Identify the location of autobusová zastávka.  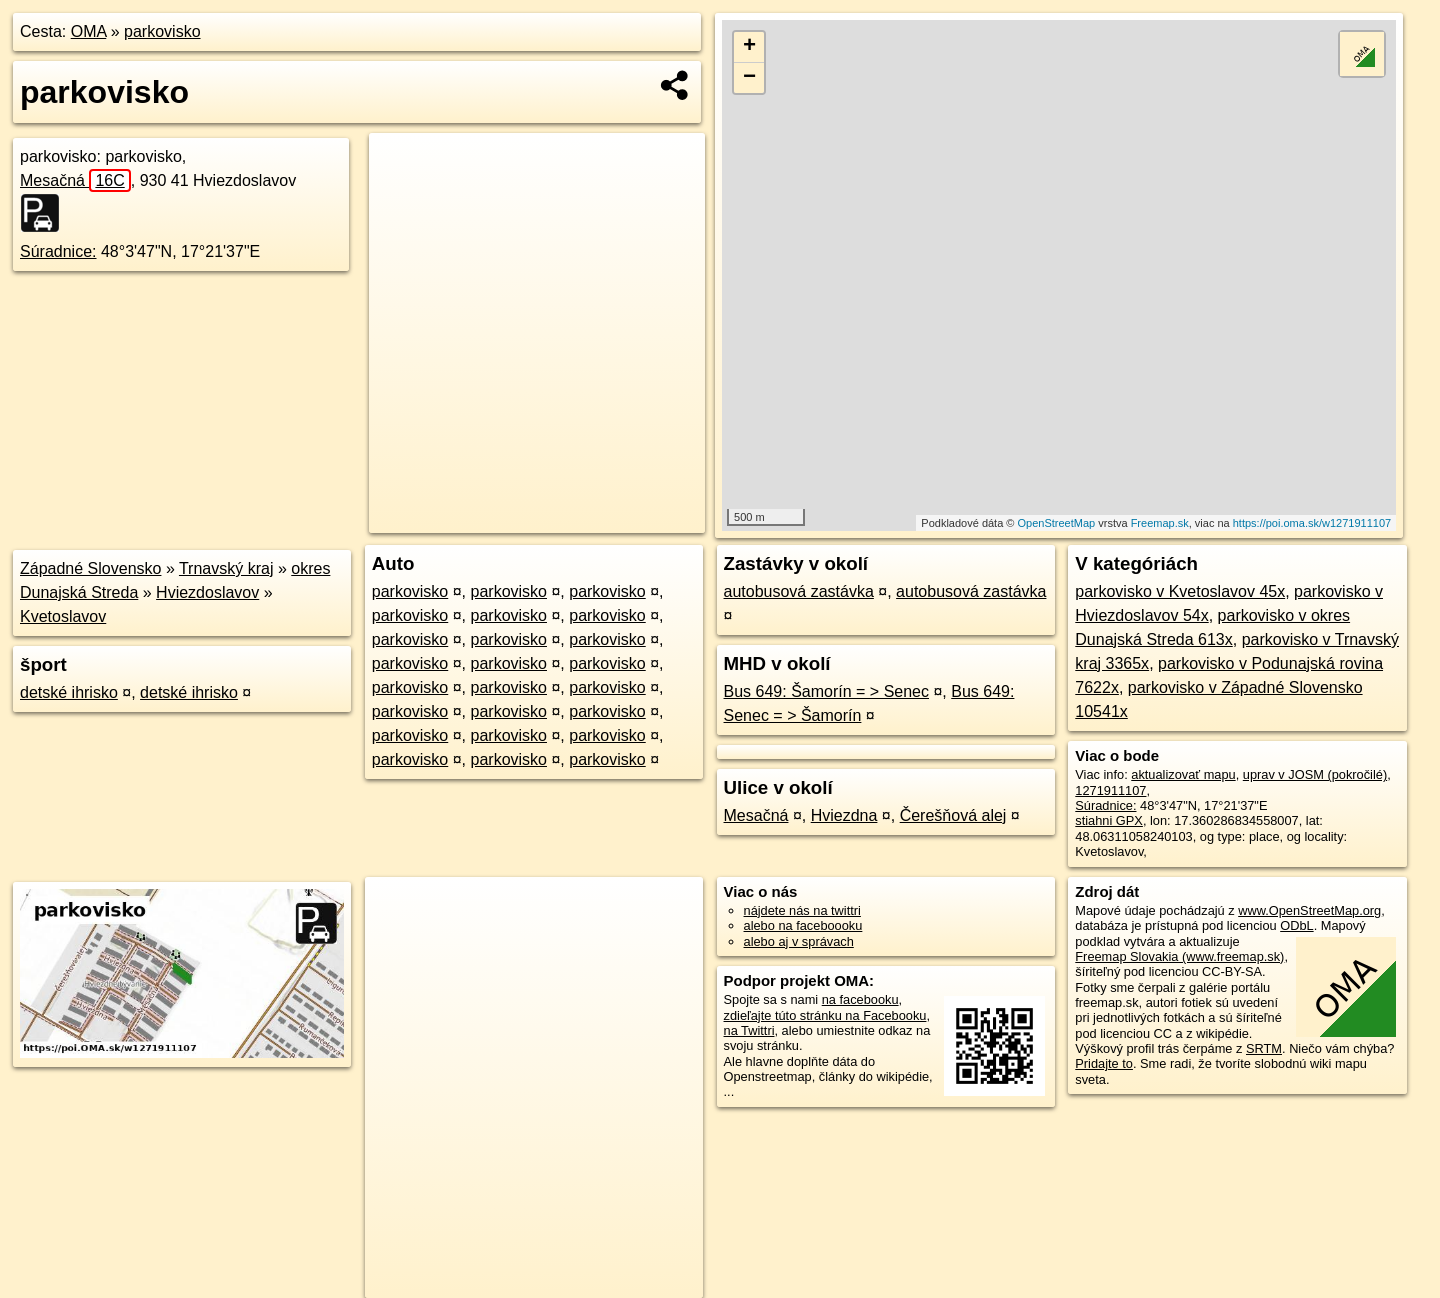
(799, 591).